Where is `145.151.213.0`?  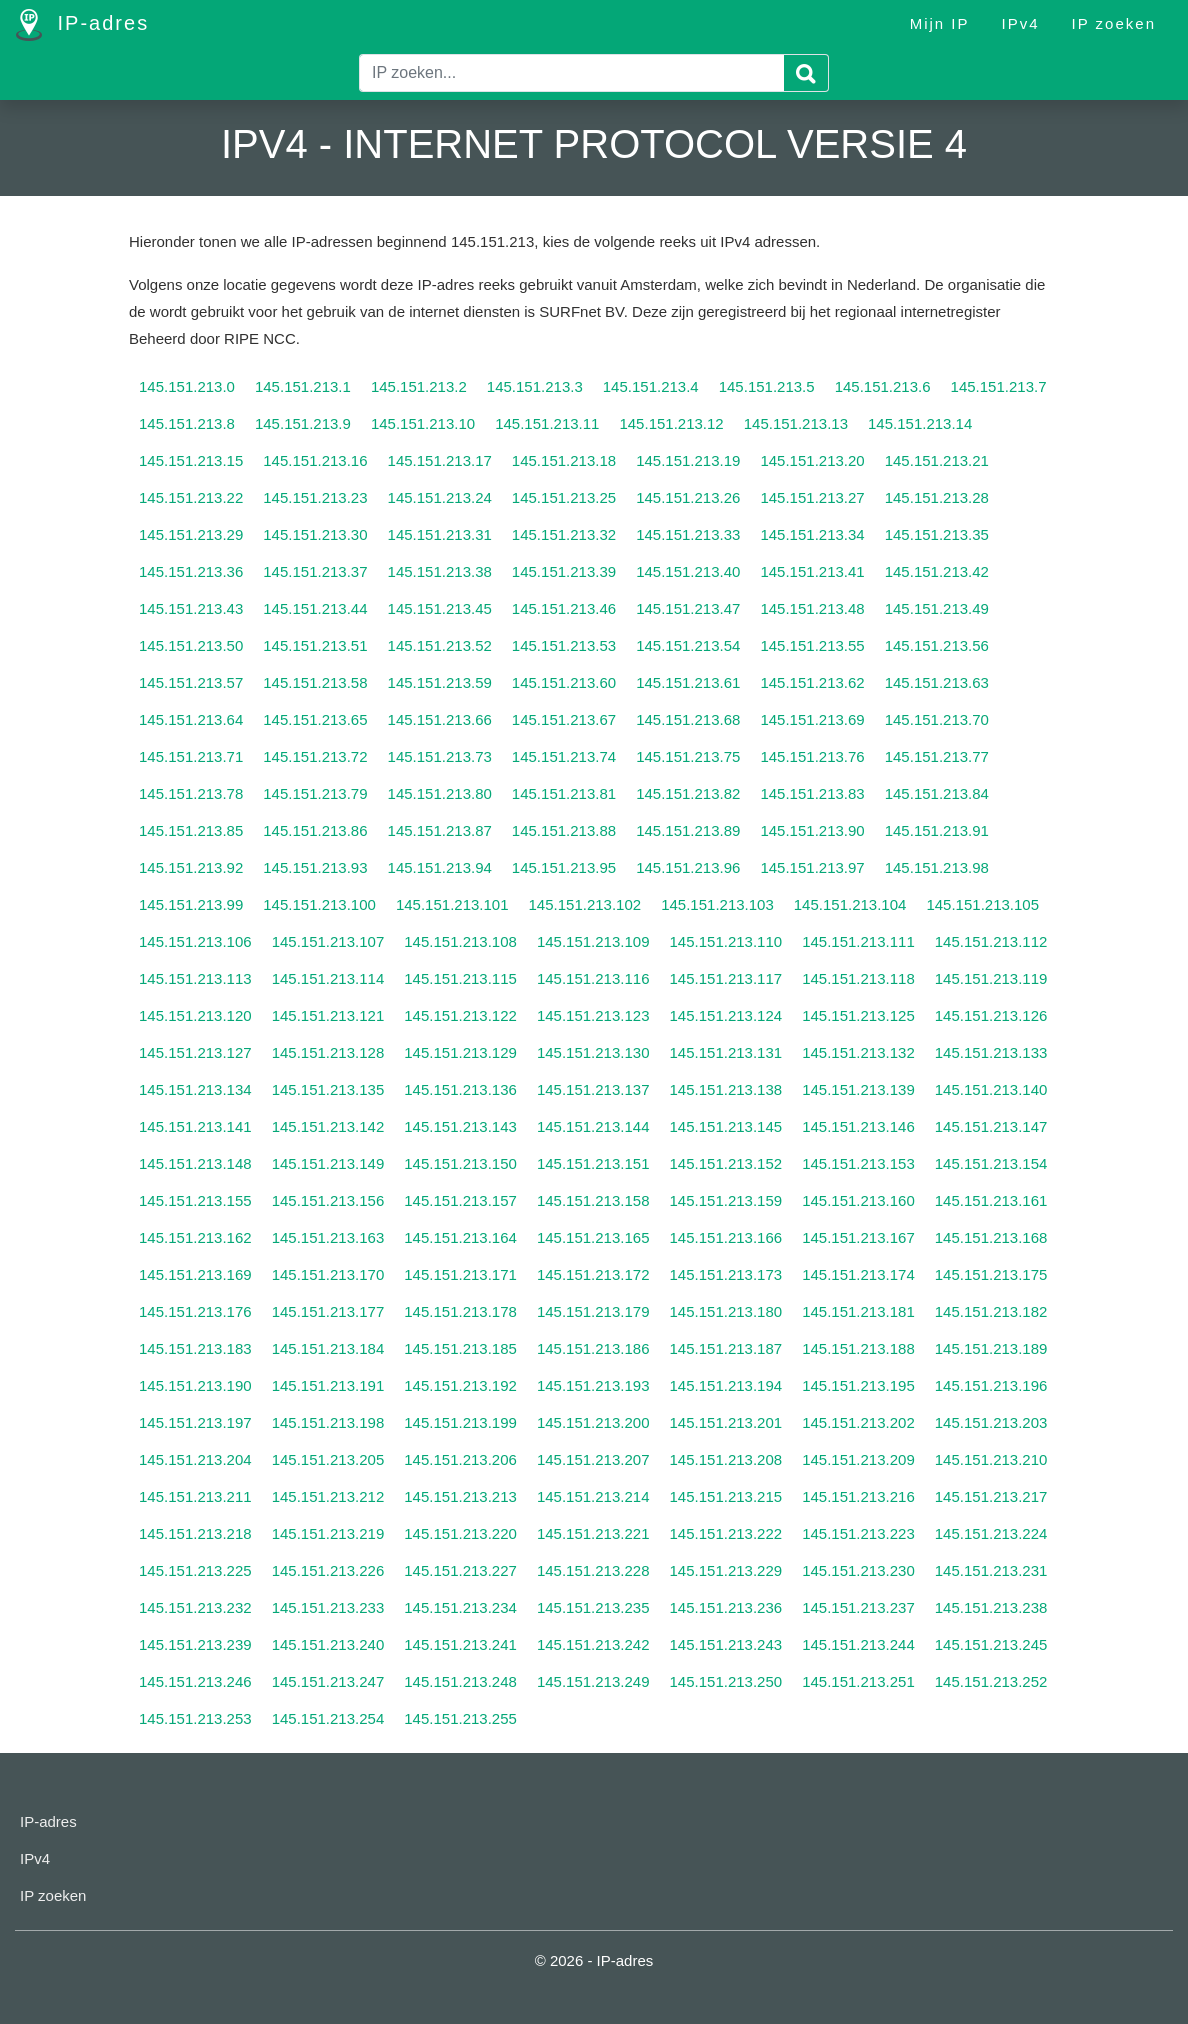 145.151.213.0 is located at coordinates (187, 386).